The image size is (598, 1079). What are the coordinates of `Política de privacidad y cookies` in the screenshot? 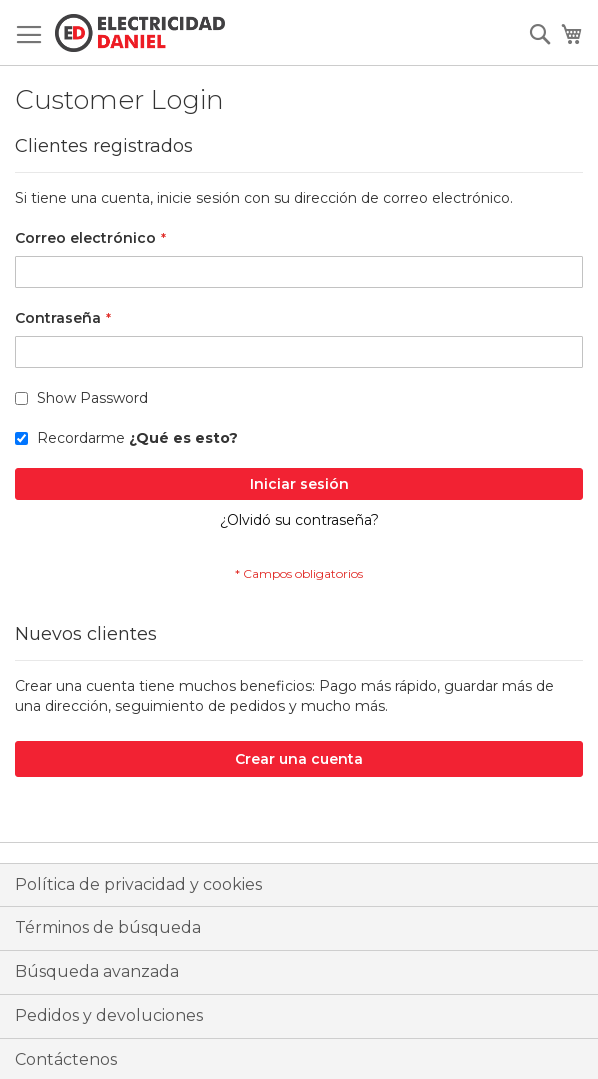 It's located at (138, 884).